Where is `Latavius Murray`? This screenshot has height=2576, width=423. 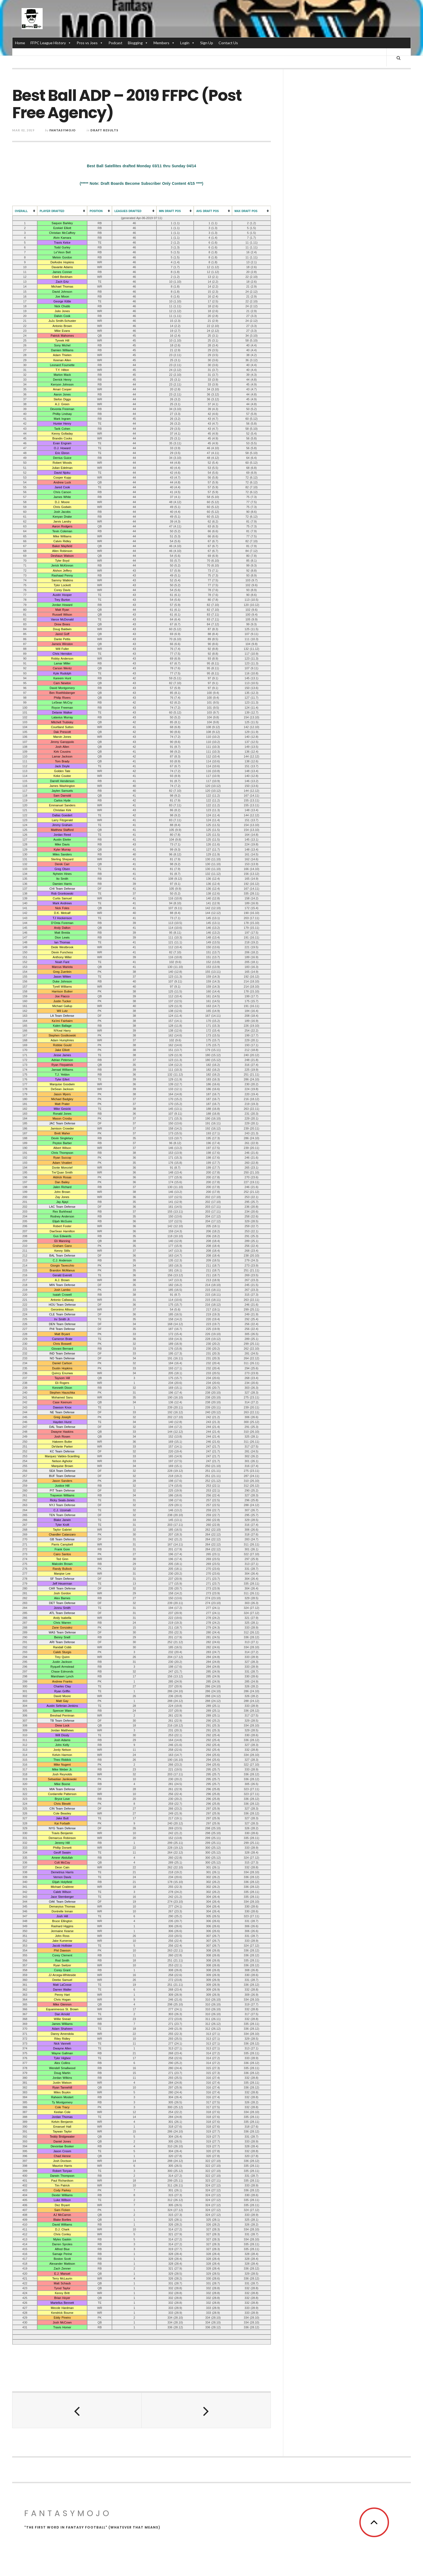
Latavius Murray is located at coordinates (62, 717).